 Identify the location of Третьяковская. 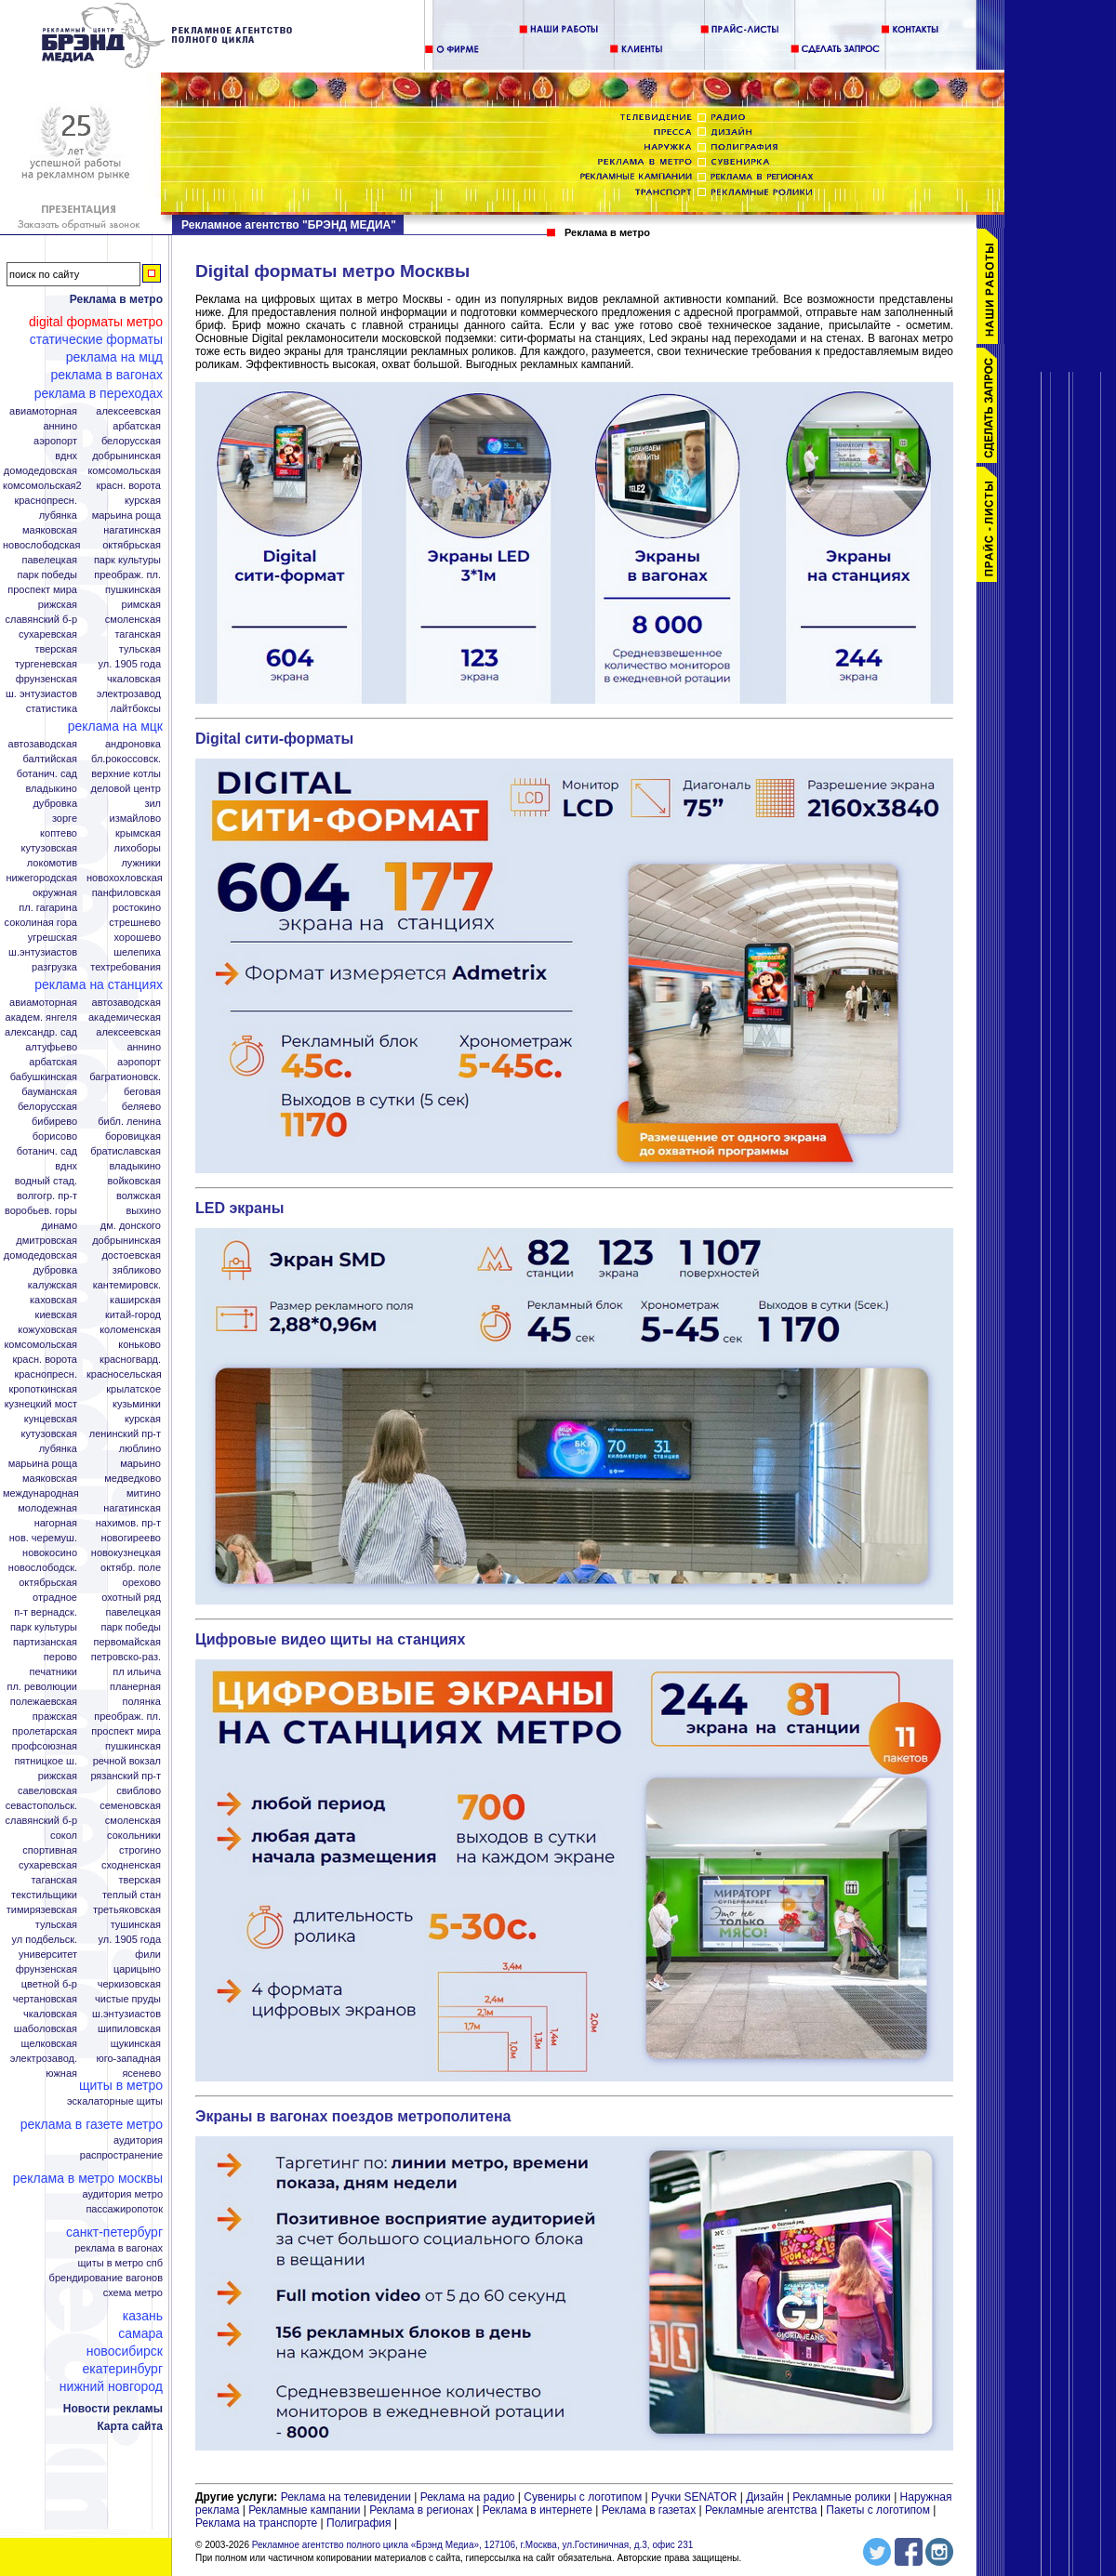
(127, 1910).